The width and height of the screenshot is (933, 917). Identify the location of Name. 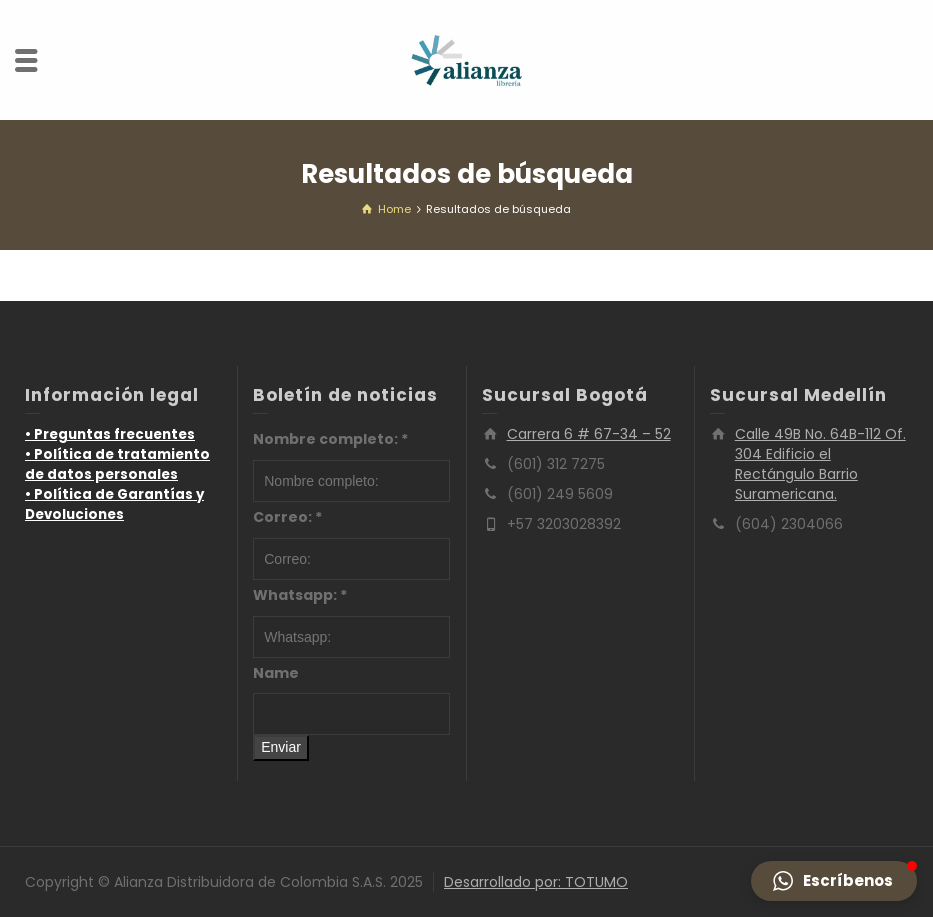
(276, 673).